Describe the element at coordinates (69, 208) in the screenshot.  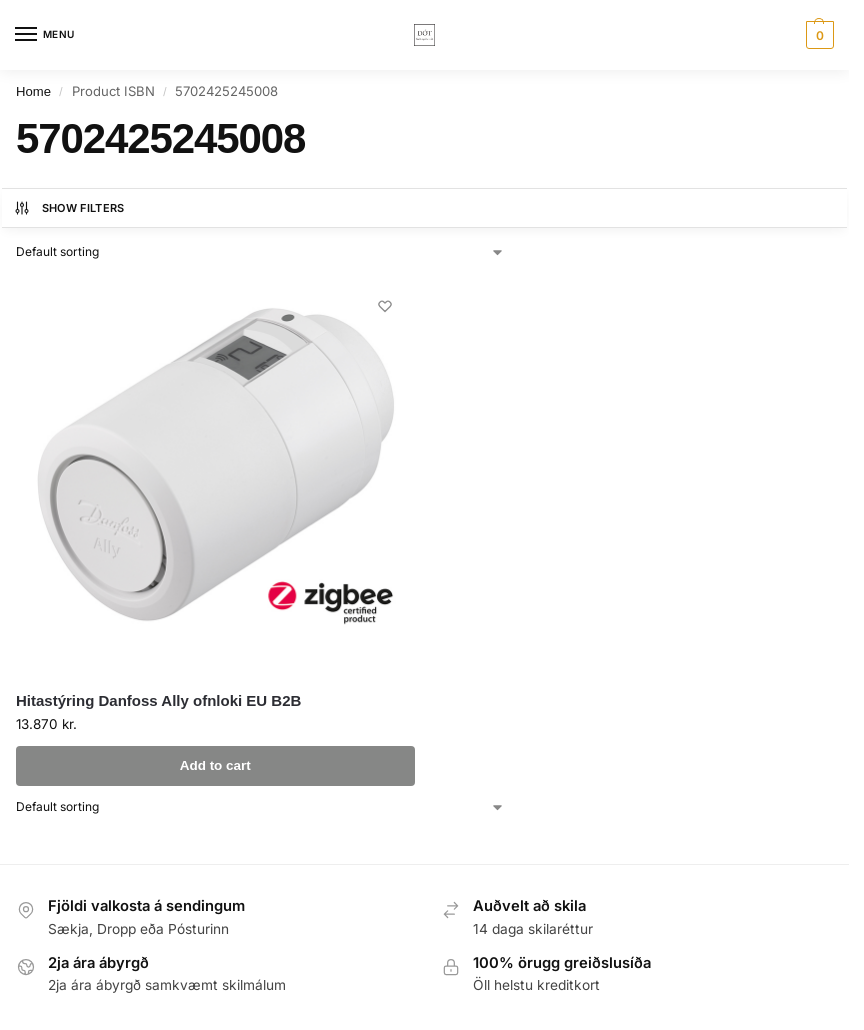
I see `Show Filters` at that location.